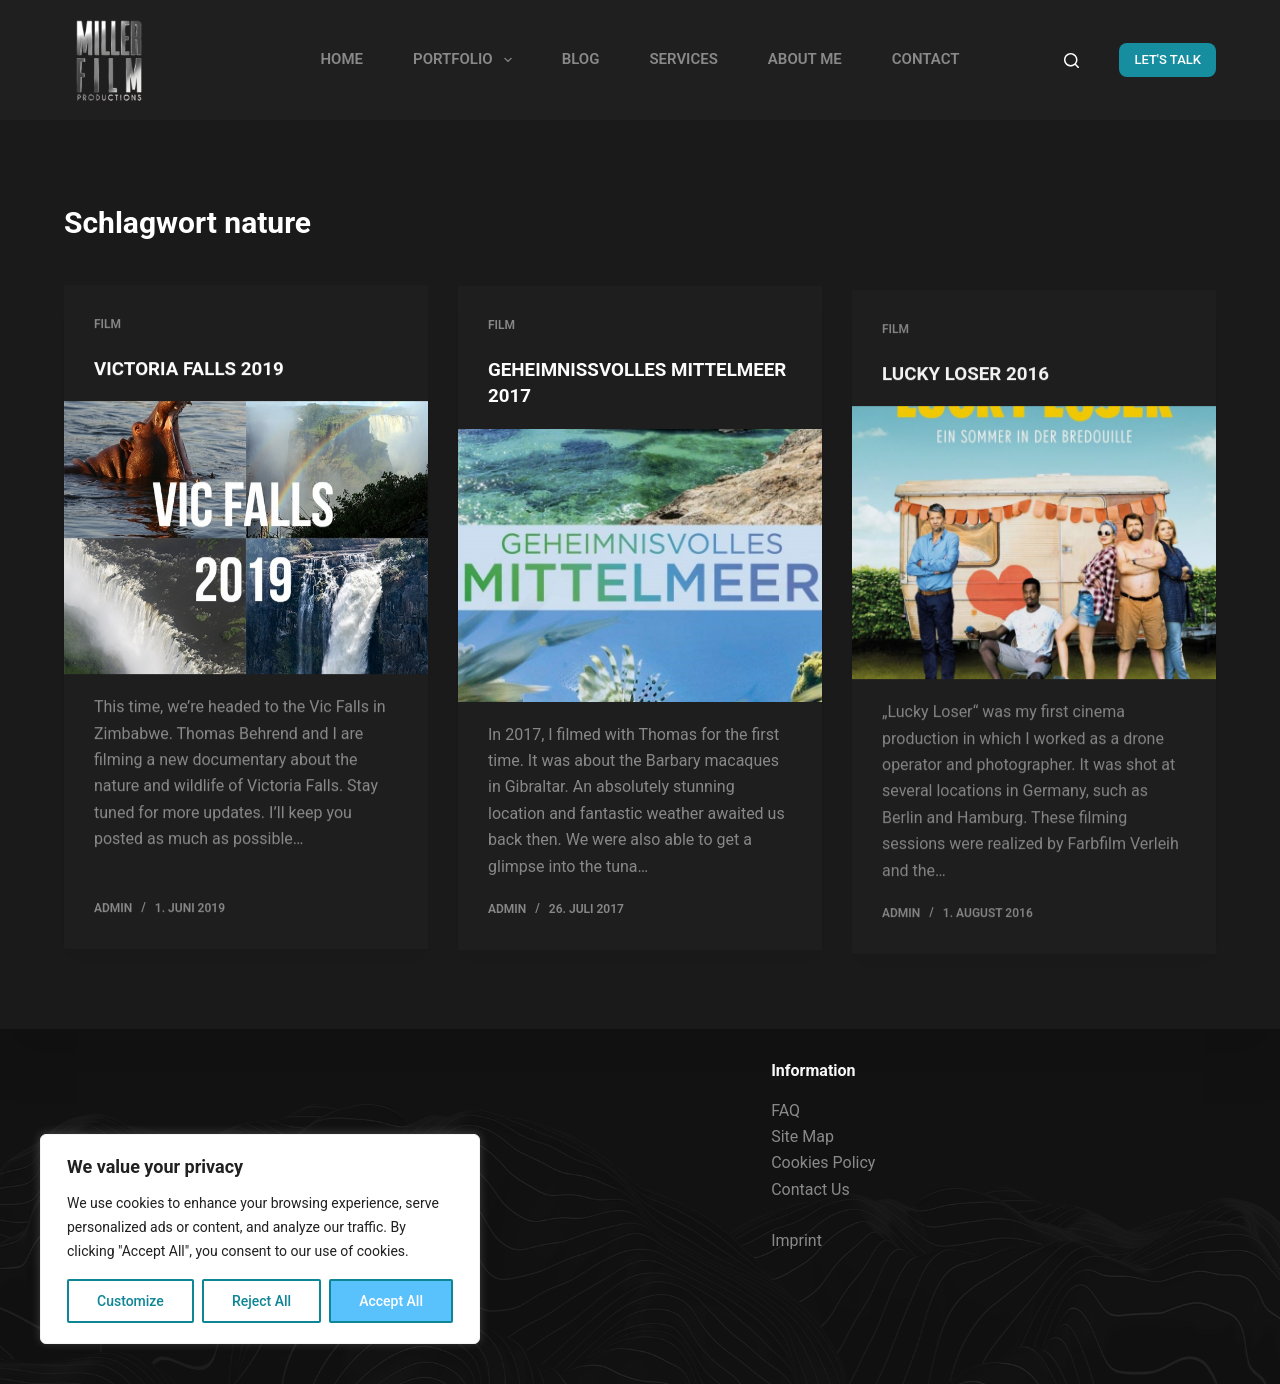  What do you see at coordinates (391, 1301) in the screenshot?
I see `Accept All` at bounding box center [391, 1301].